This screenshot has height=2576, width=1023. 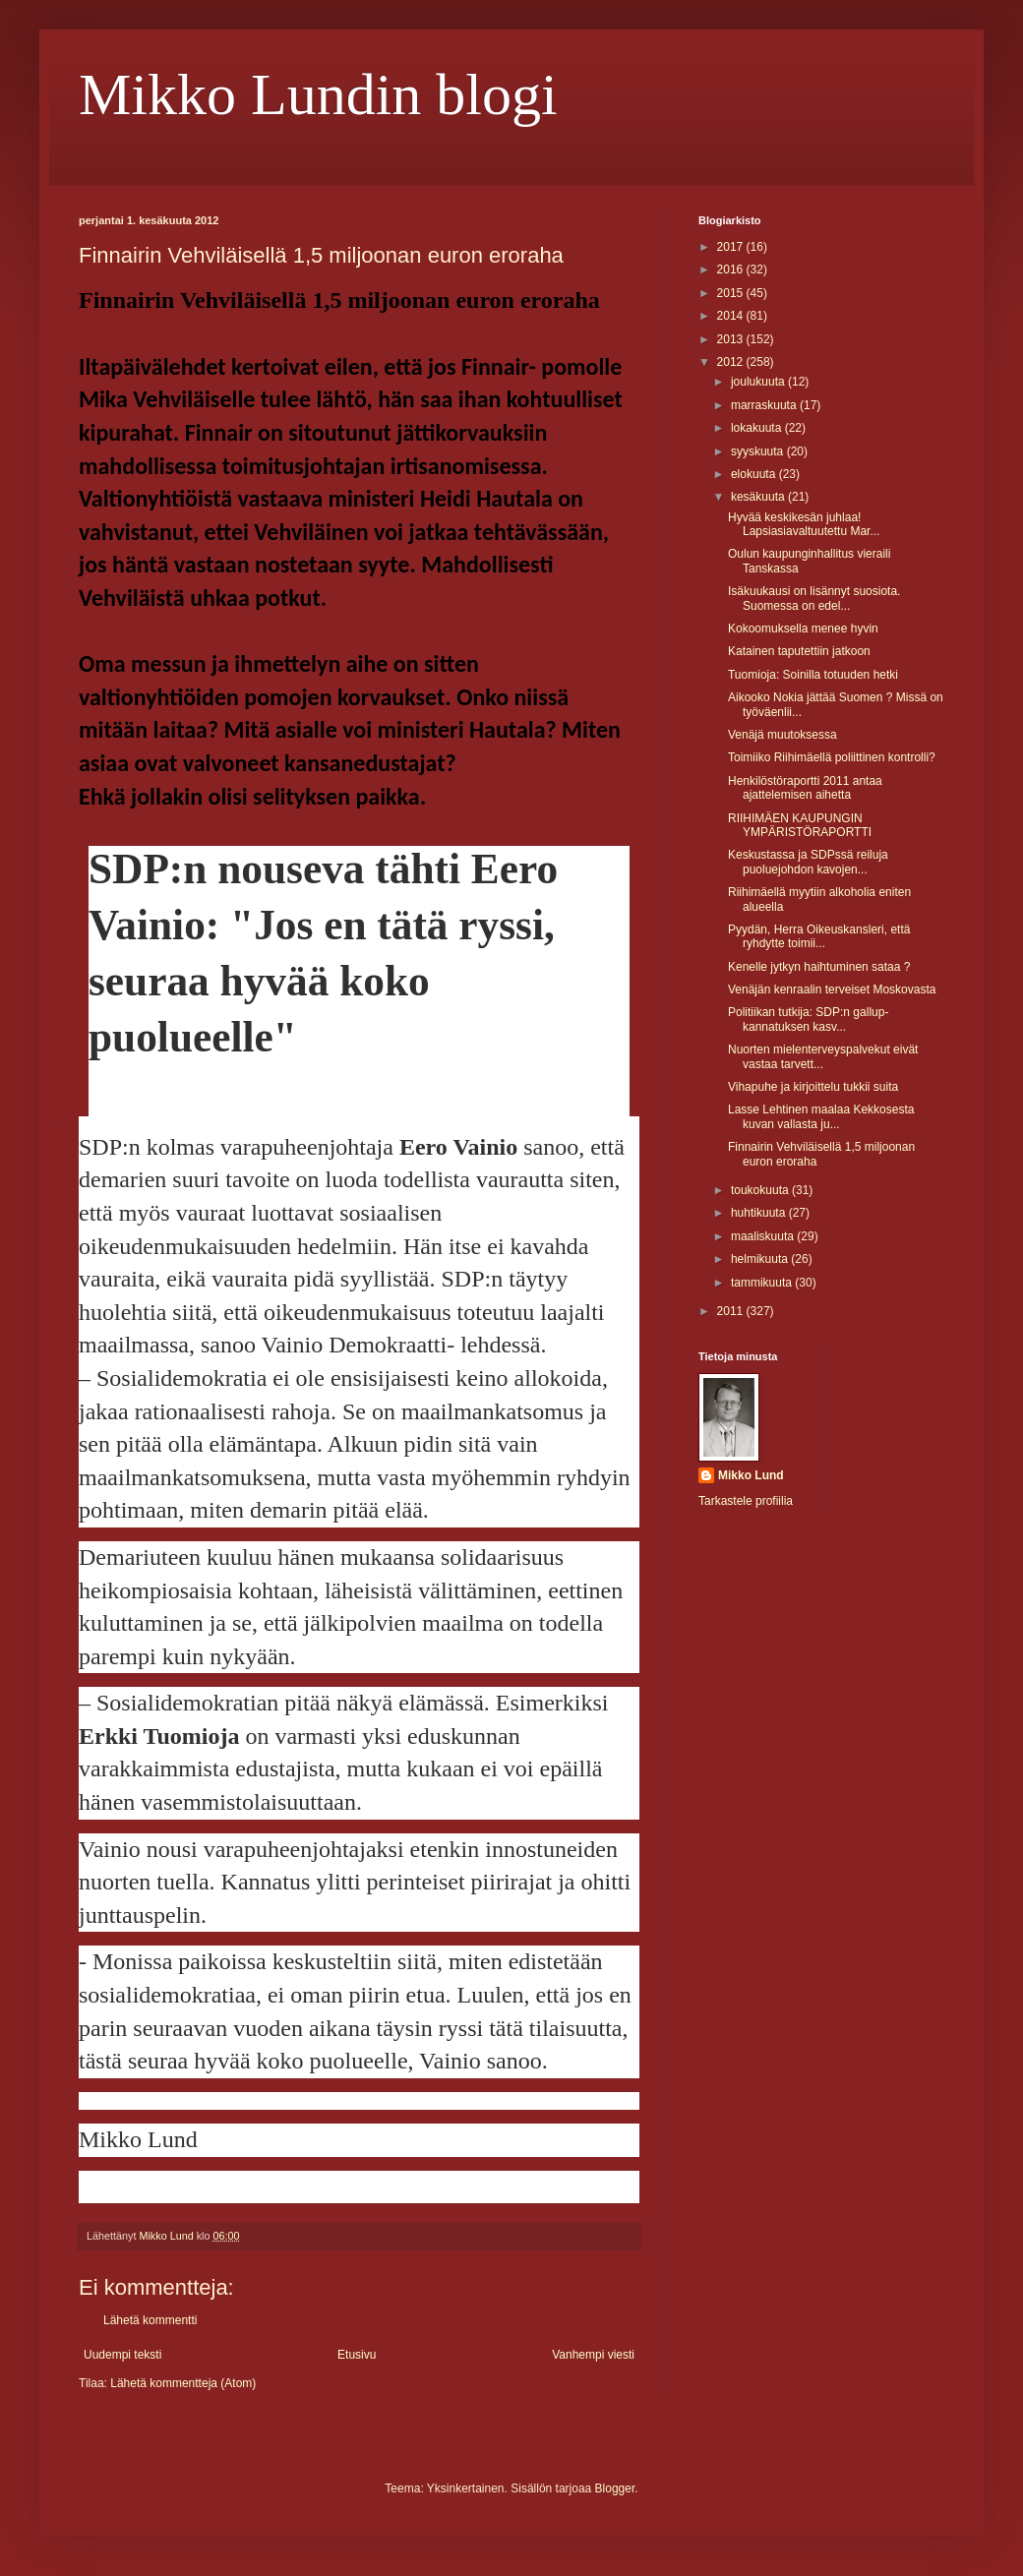 What do you see at coordinates (732, 339) in the screenshot?
I see `2013` at bounding box center [732, 339].